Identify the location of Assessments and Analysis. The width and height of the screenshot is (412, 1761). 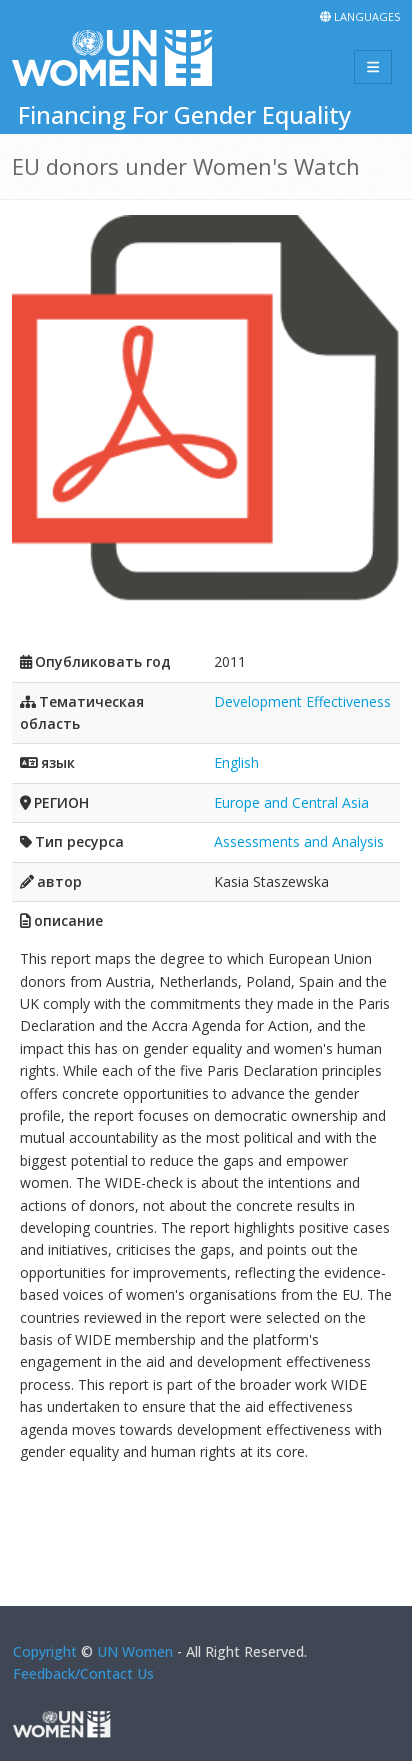
(299, 841).